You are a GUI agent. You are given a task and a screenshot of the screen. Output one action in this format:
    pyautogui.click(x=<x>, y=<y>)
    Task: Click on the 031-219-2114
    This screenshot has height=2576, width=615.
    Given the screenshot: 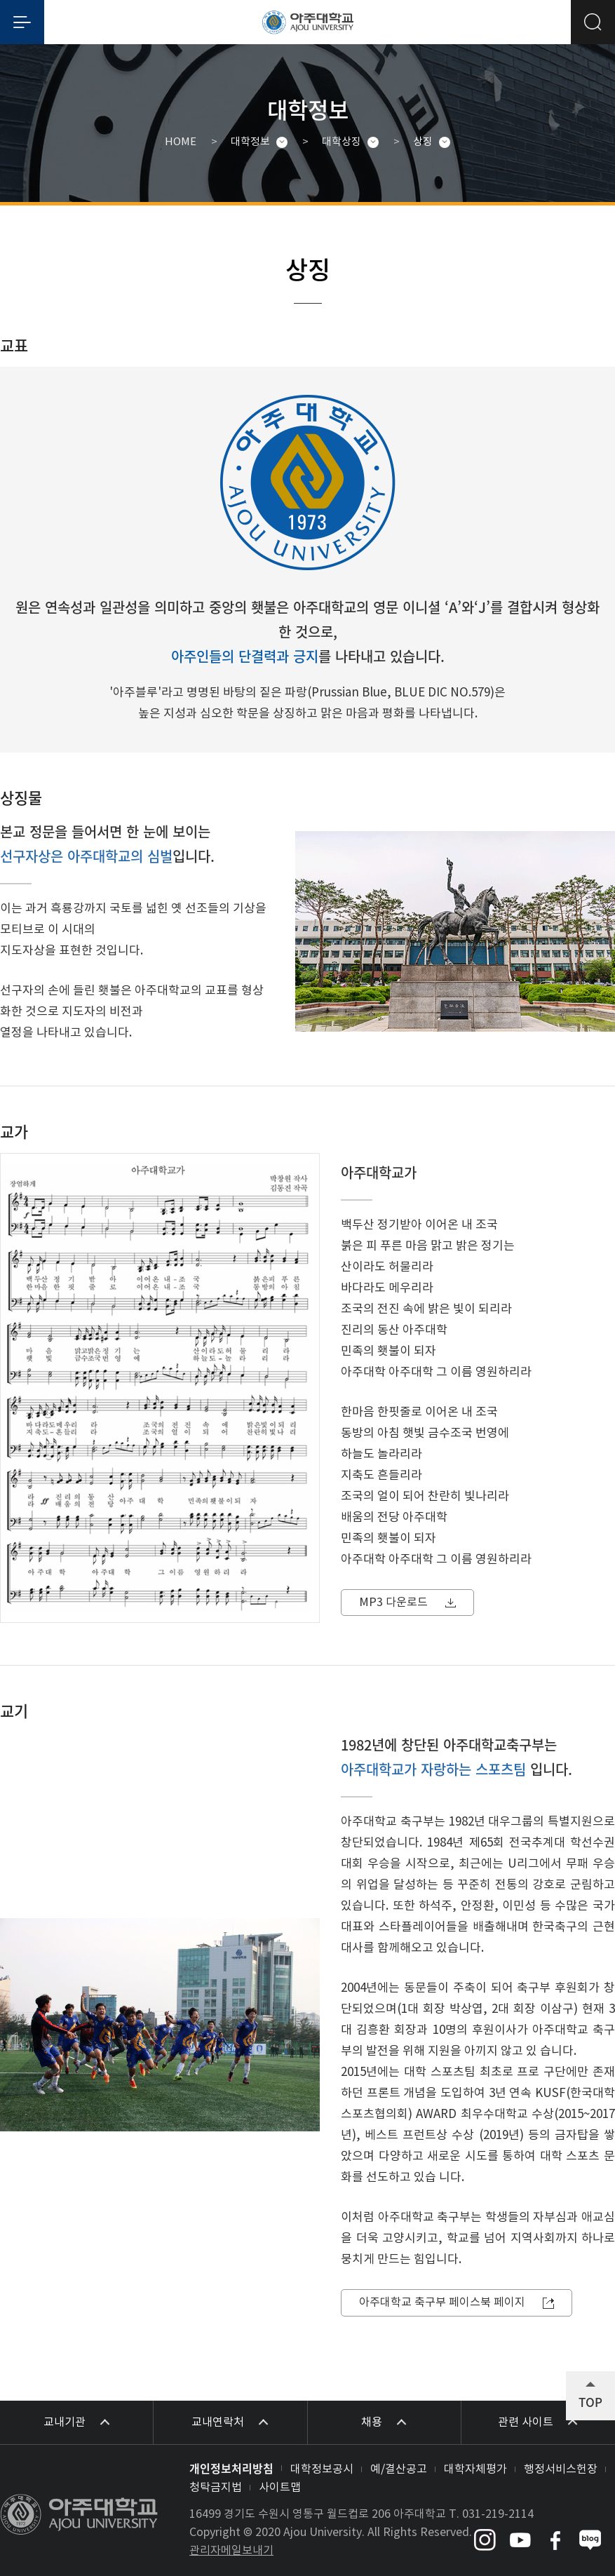 What is the action you would take?
    pyautogui.click(x=498, y=2514)
    